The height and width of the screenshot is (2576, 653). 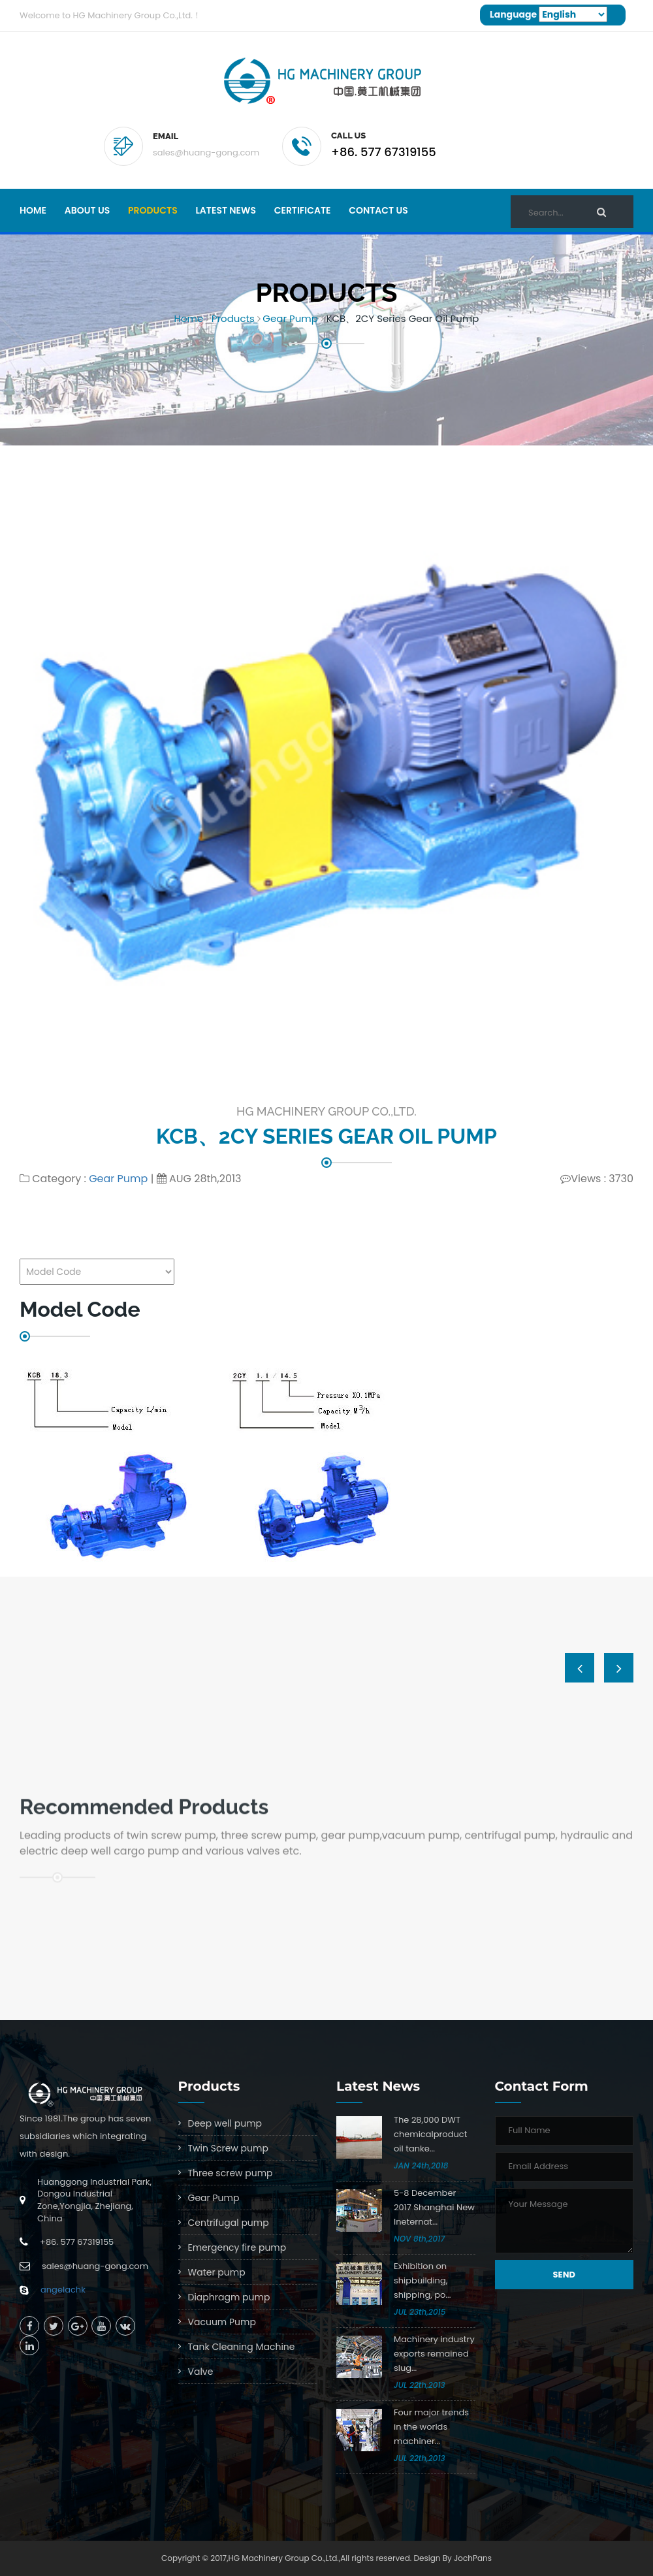 What do you see at coordinates (229, 2297) in the screenshot?
I see `Diaphragm pump` at bounding box center [229, 2297].